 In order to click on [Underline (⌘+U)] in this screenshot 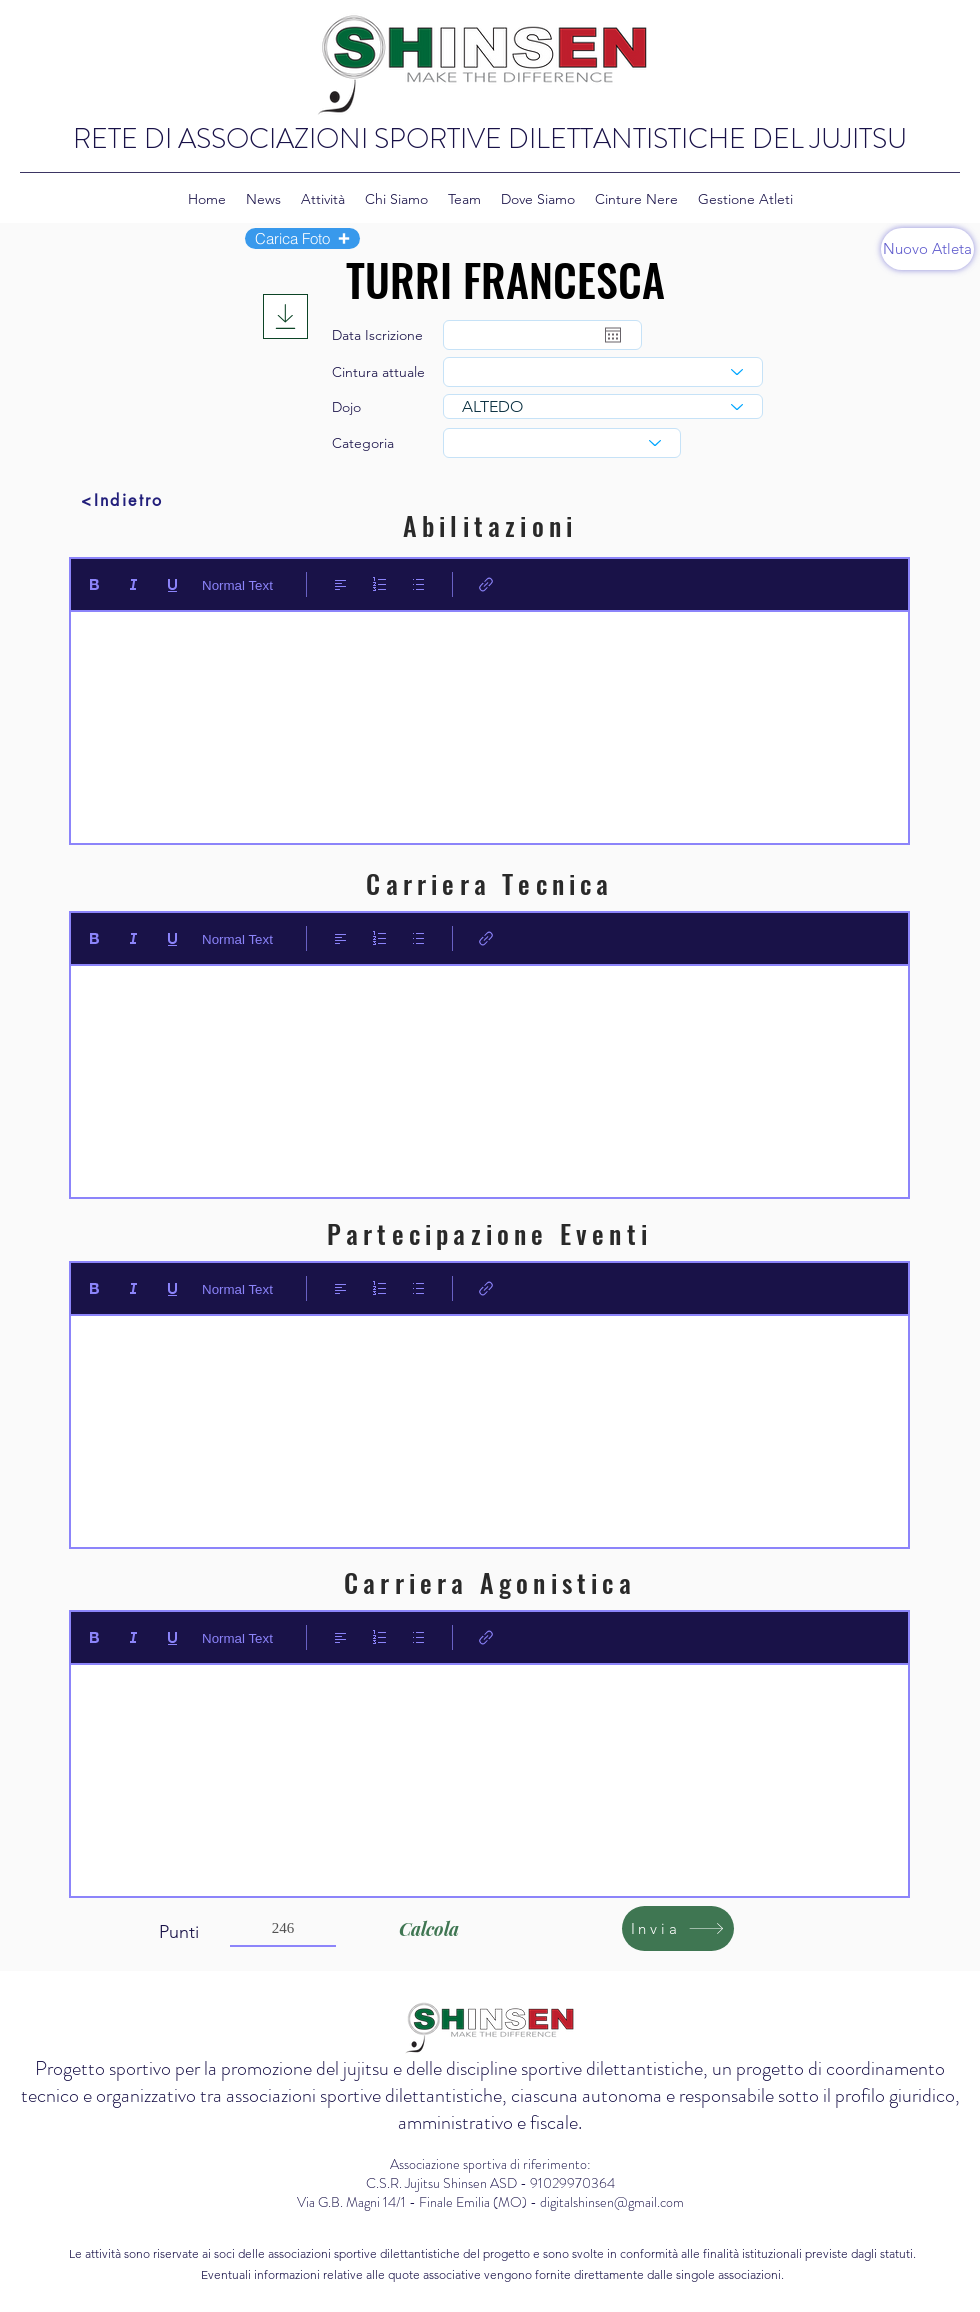, I will do `click(172, 584)`.